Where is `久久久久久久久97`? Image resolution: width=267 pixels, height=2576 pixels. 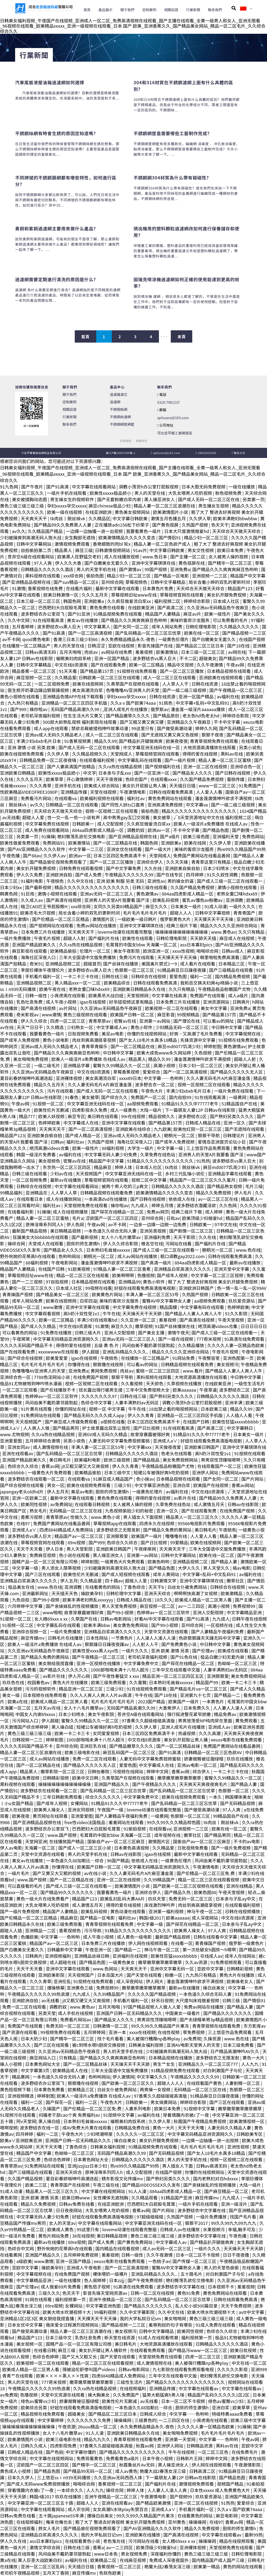 久久久久久久久97 is located at coordinates (99, 1396).